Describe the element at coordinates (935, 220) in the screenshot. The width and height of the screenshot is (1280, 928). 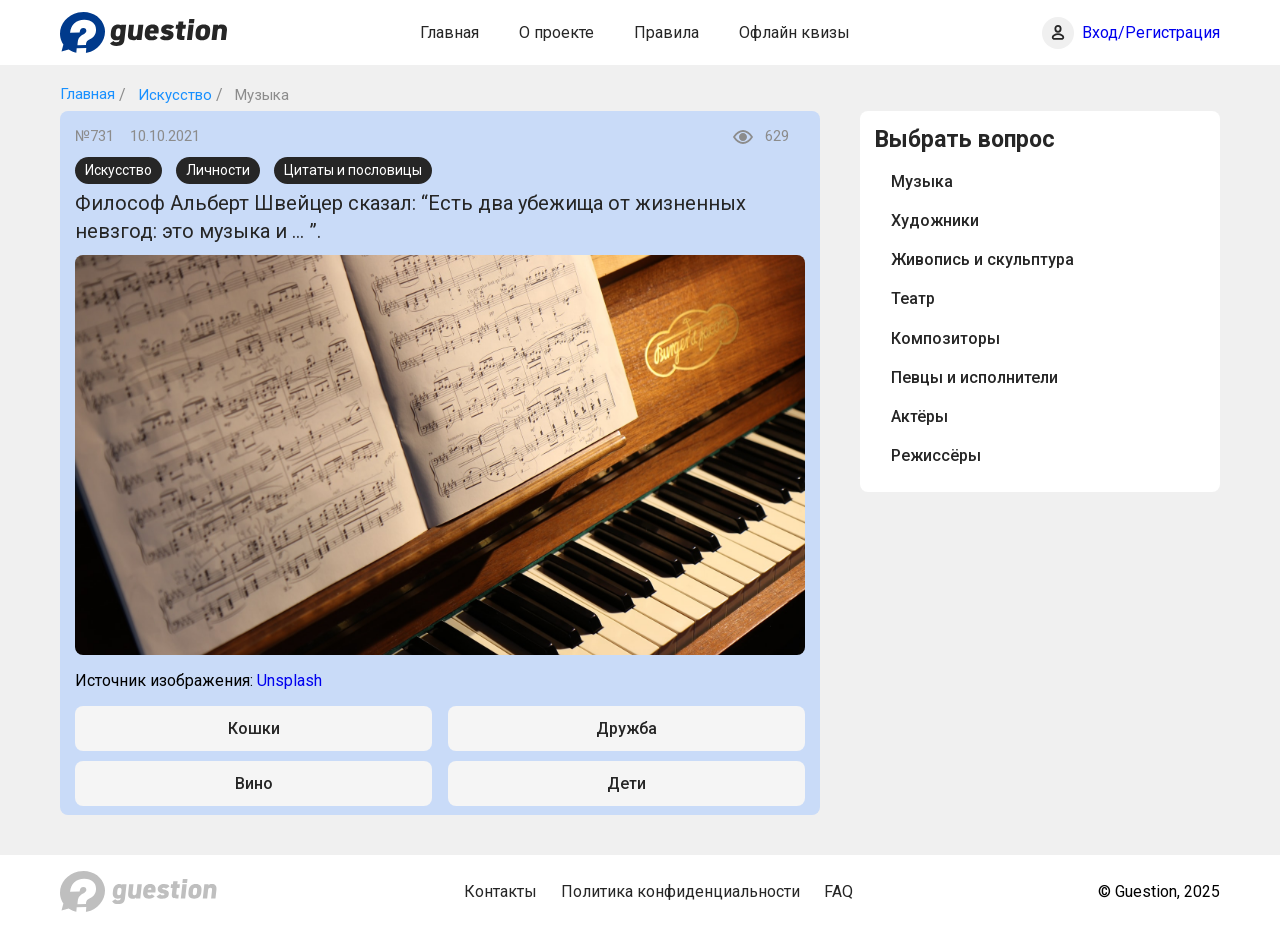
I see `Художники` at that location.